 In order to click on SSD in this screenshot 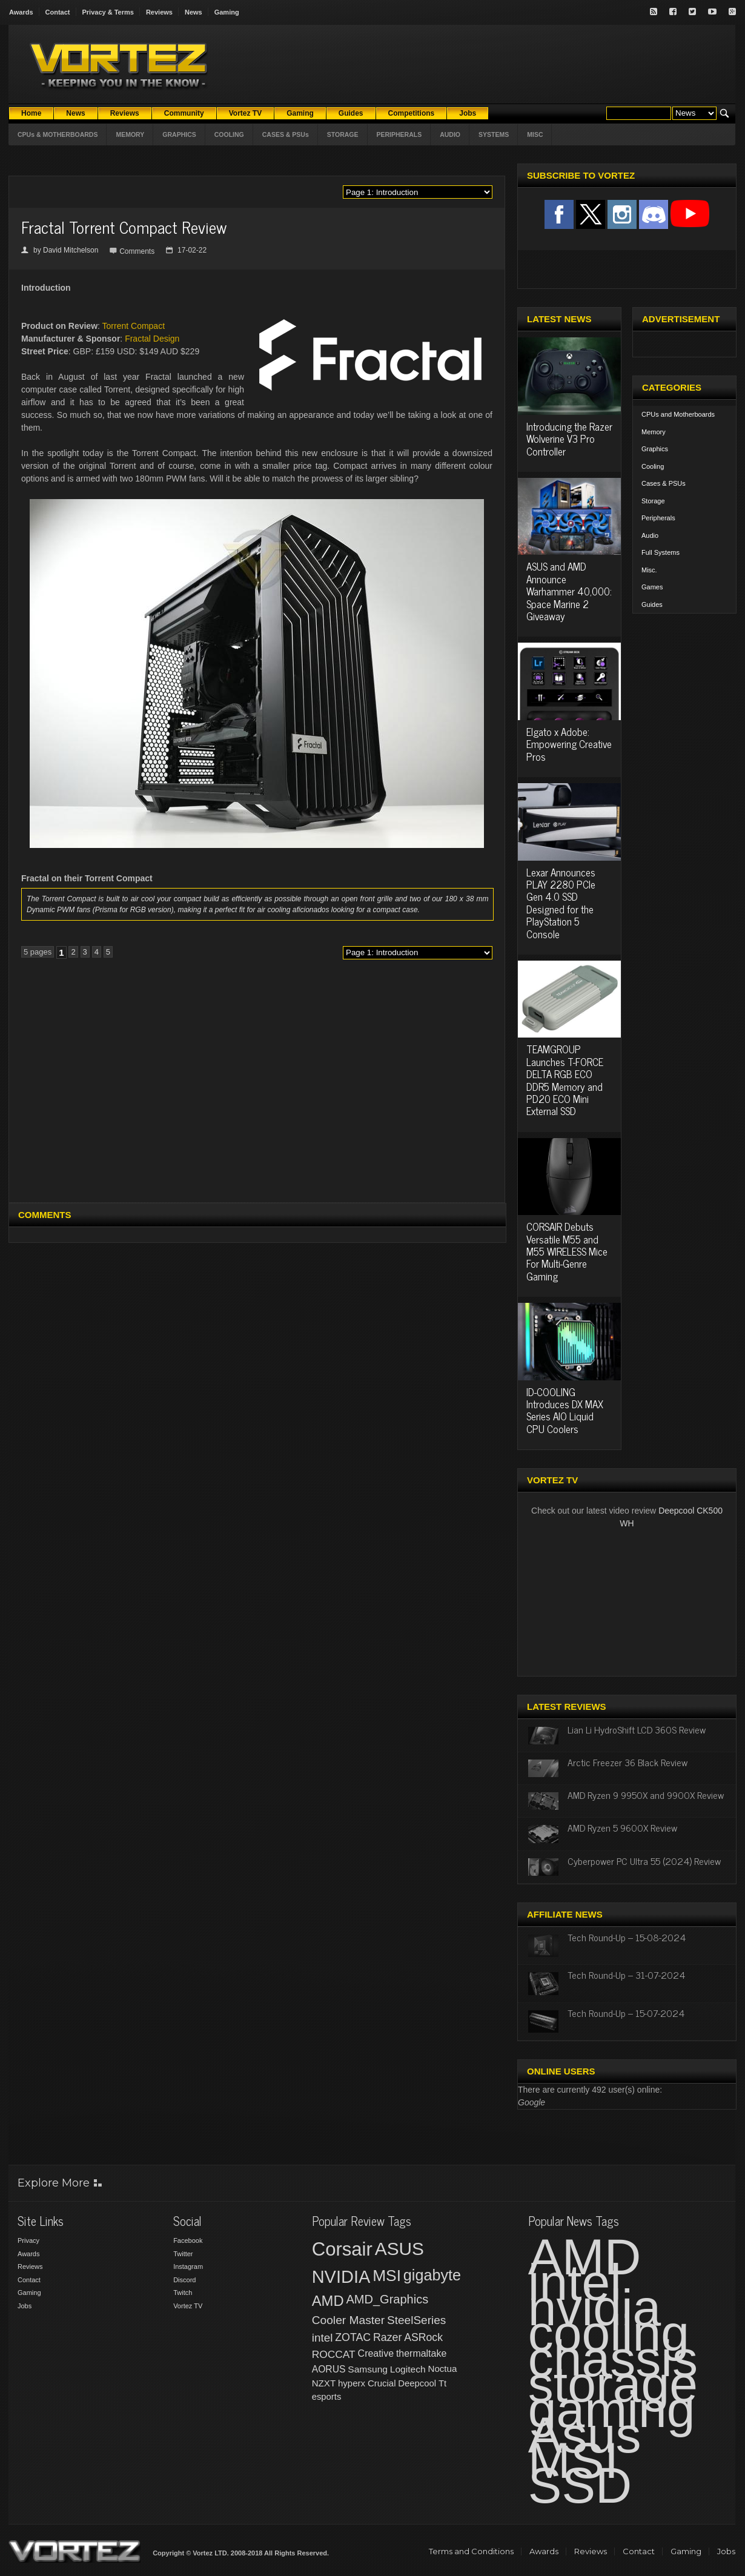, I will do `click(580, 2485)`.